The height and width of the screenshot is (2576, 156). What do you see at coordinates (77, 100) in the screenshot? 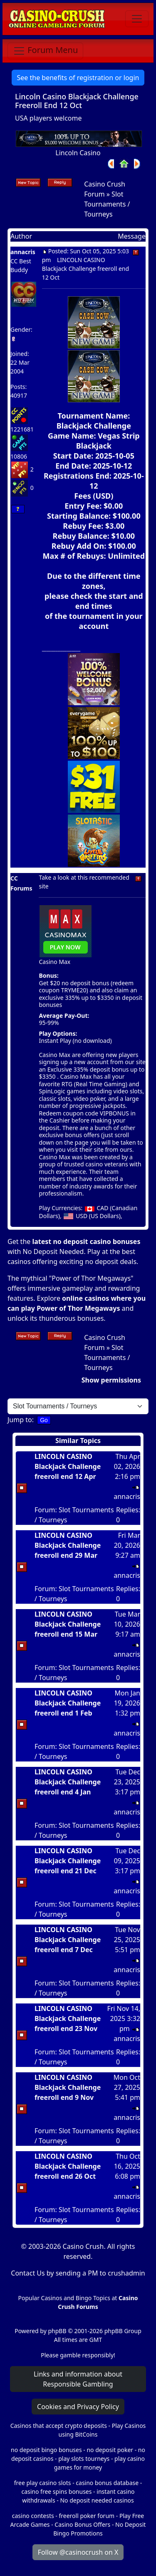
I see `Lincoln Casino Blackjack Challenge Freeroll End 12 Oct` at bounding box center [77, 100].